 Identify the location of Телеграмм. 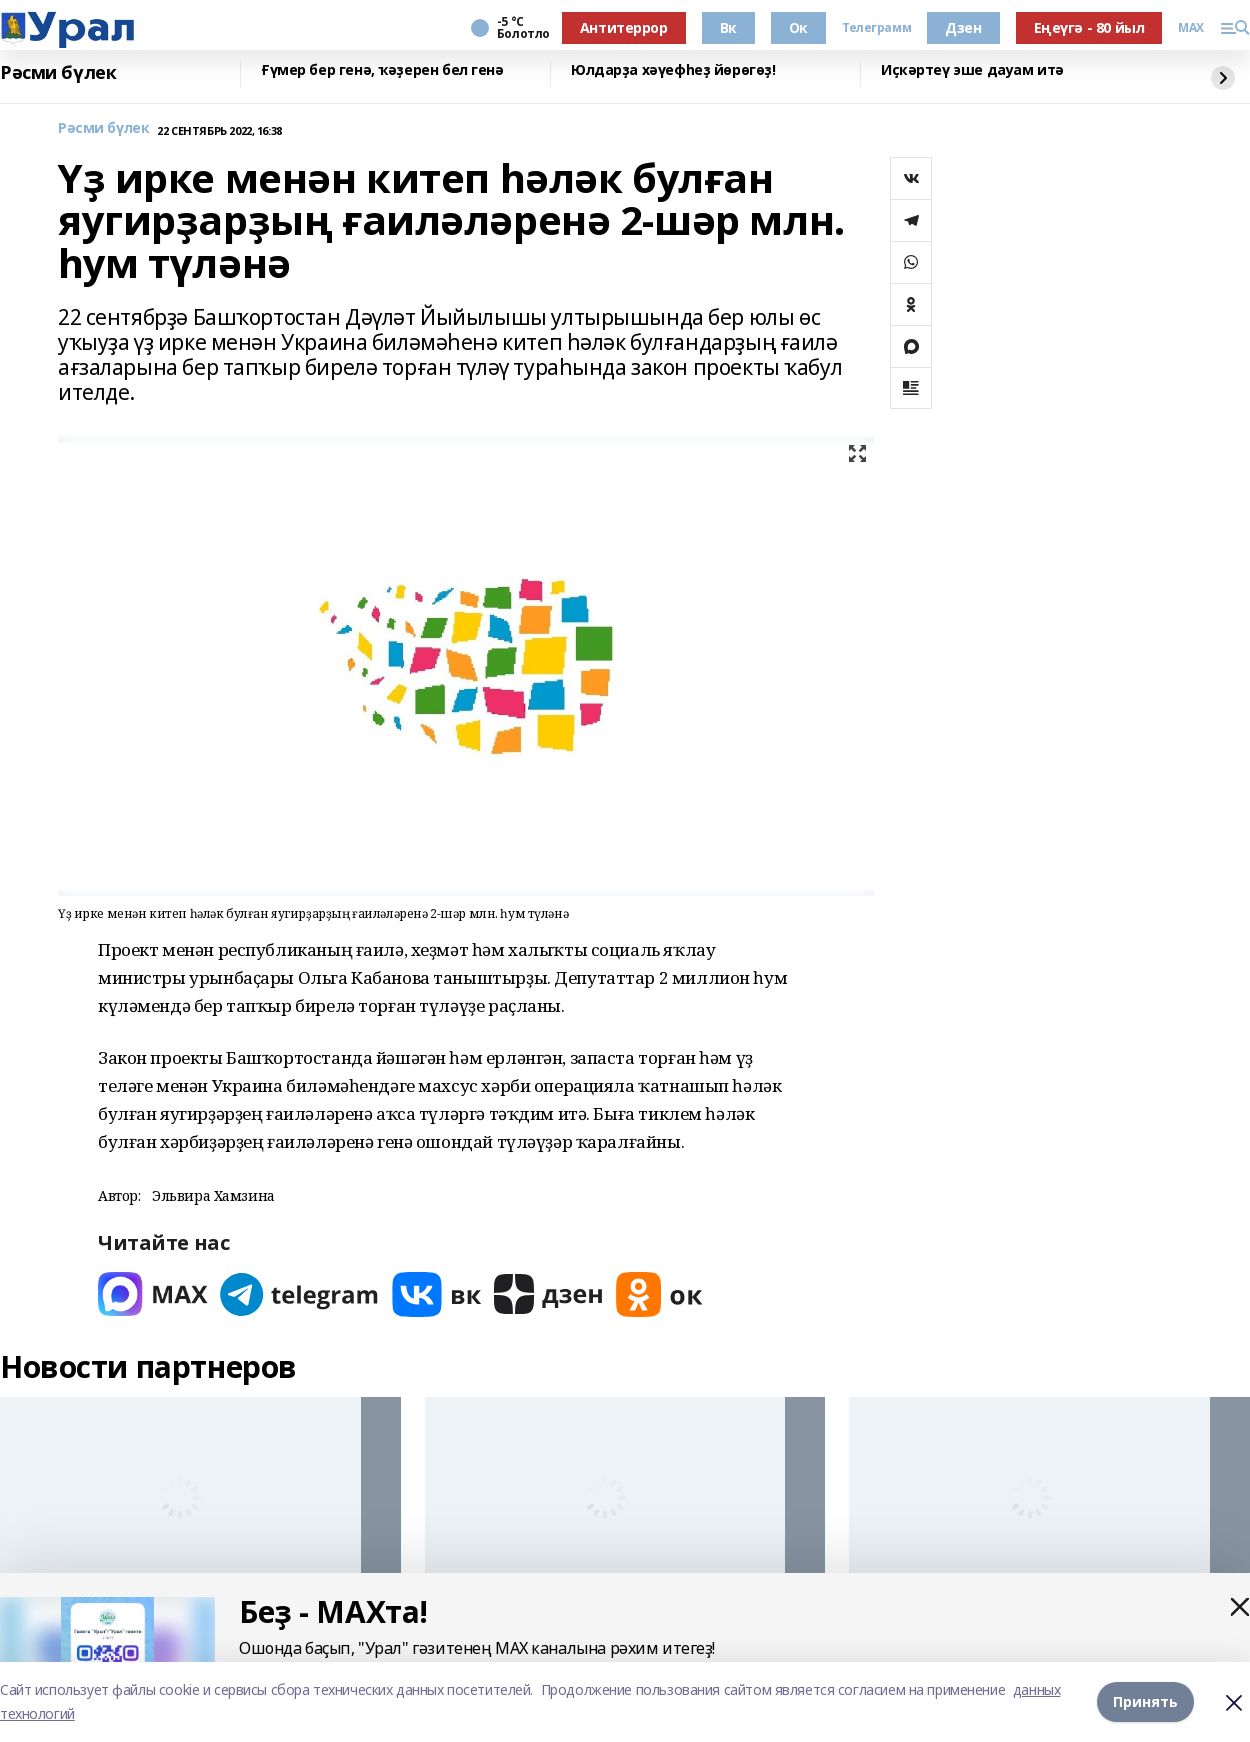
(876, 28).